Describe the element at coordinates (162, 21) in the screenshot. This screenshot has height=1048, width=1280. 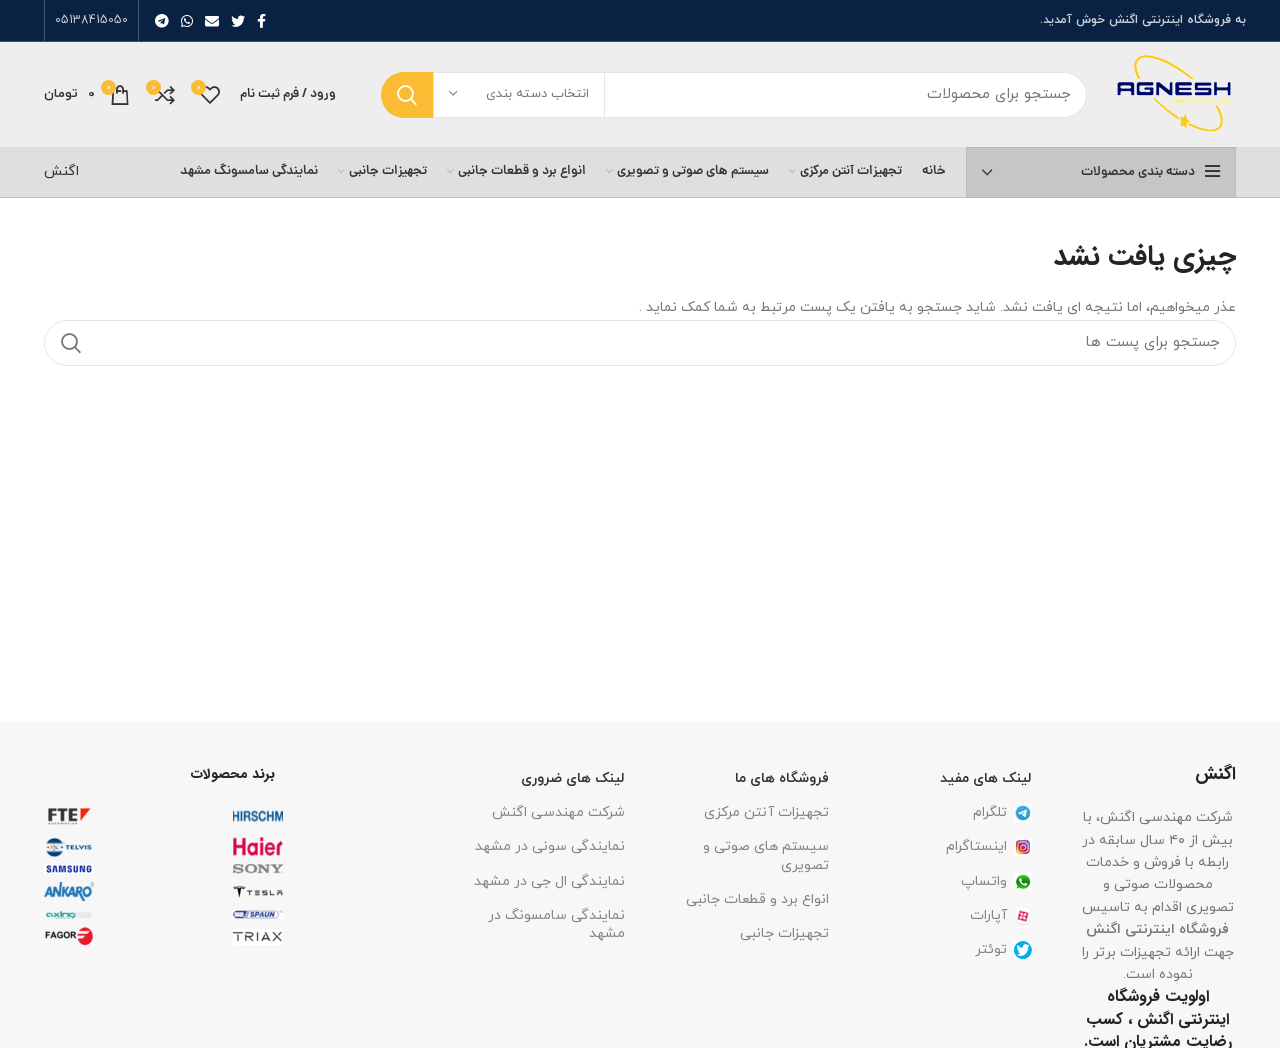
I see `[پیوند اجتماعی تلگرام]` at that location.